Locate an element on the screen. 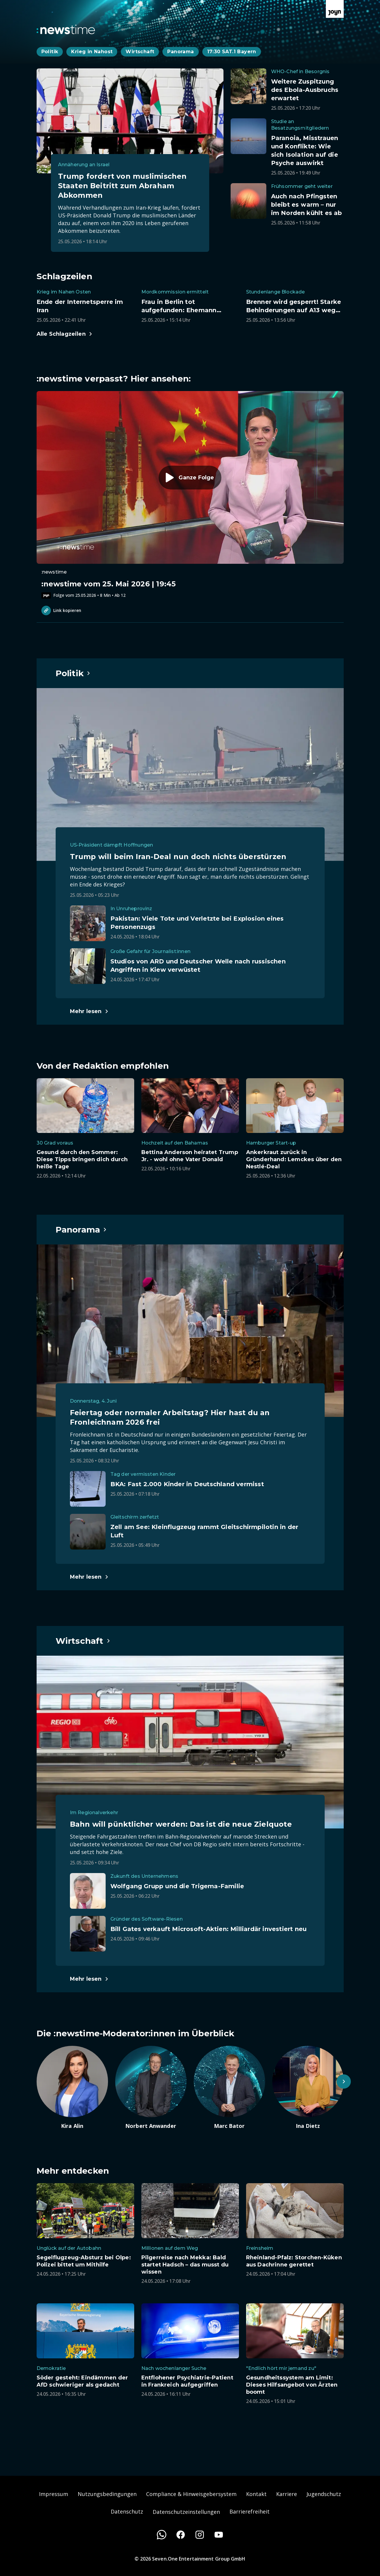  [Instagram] is located at coordinates (199, 2534).